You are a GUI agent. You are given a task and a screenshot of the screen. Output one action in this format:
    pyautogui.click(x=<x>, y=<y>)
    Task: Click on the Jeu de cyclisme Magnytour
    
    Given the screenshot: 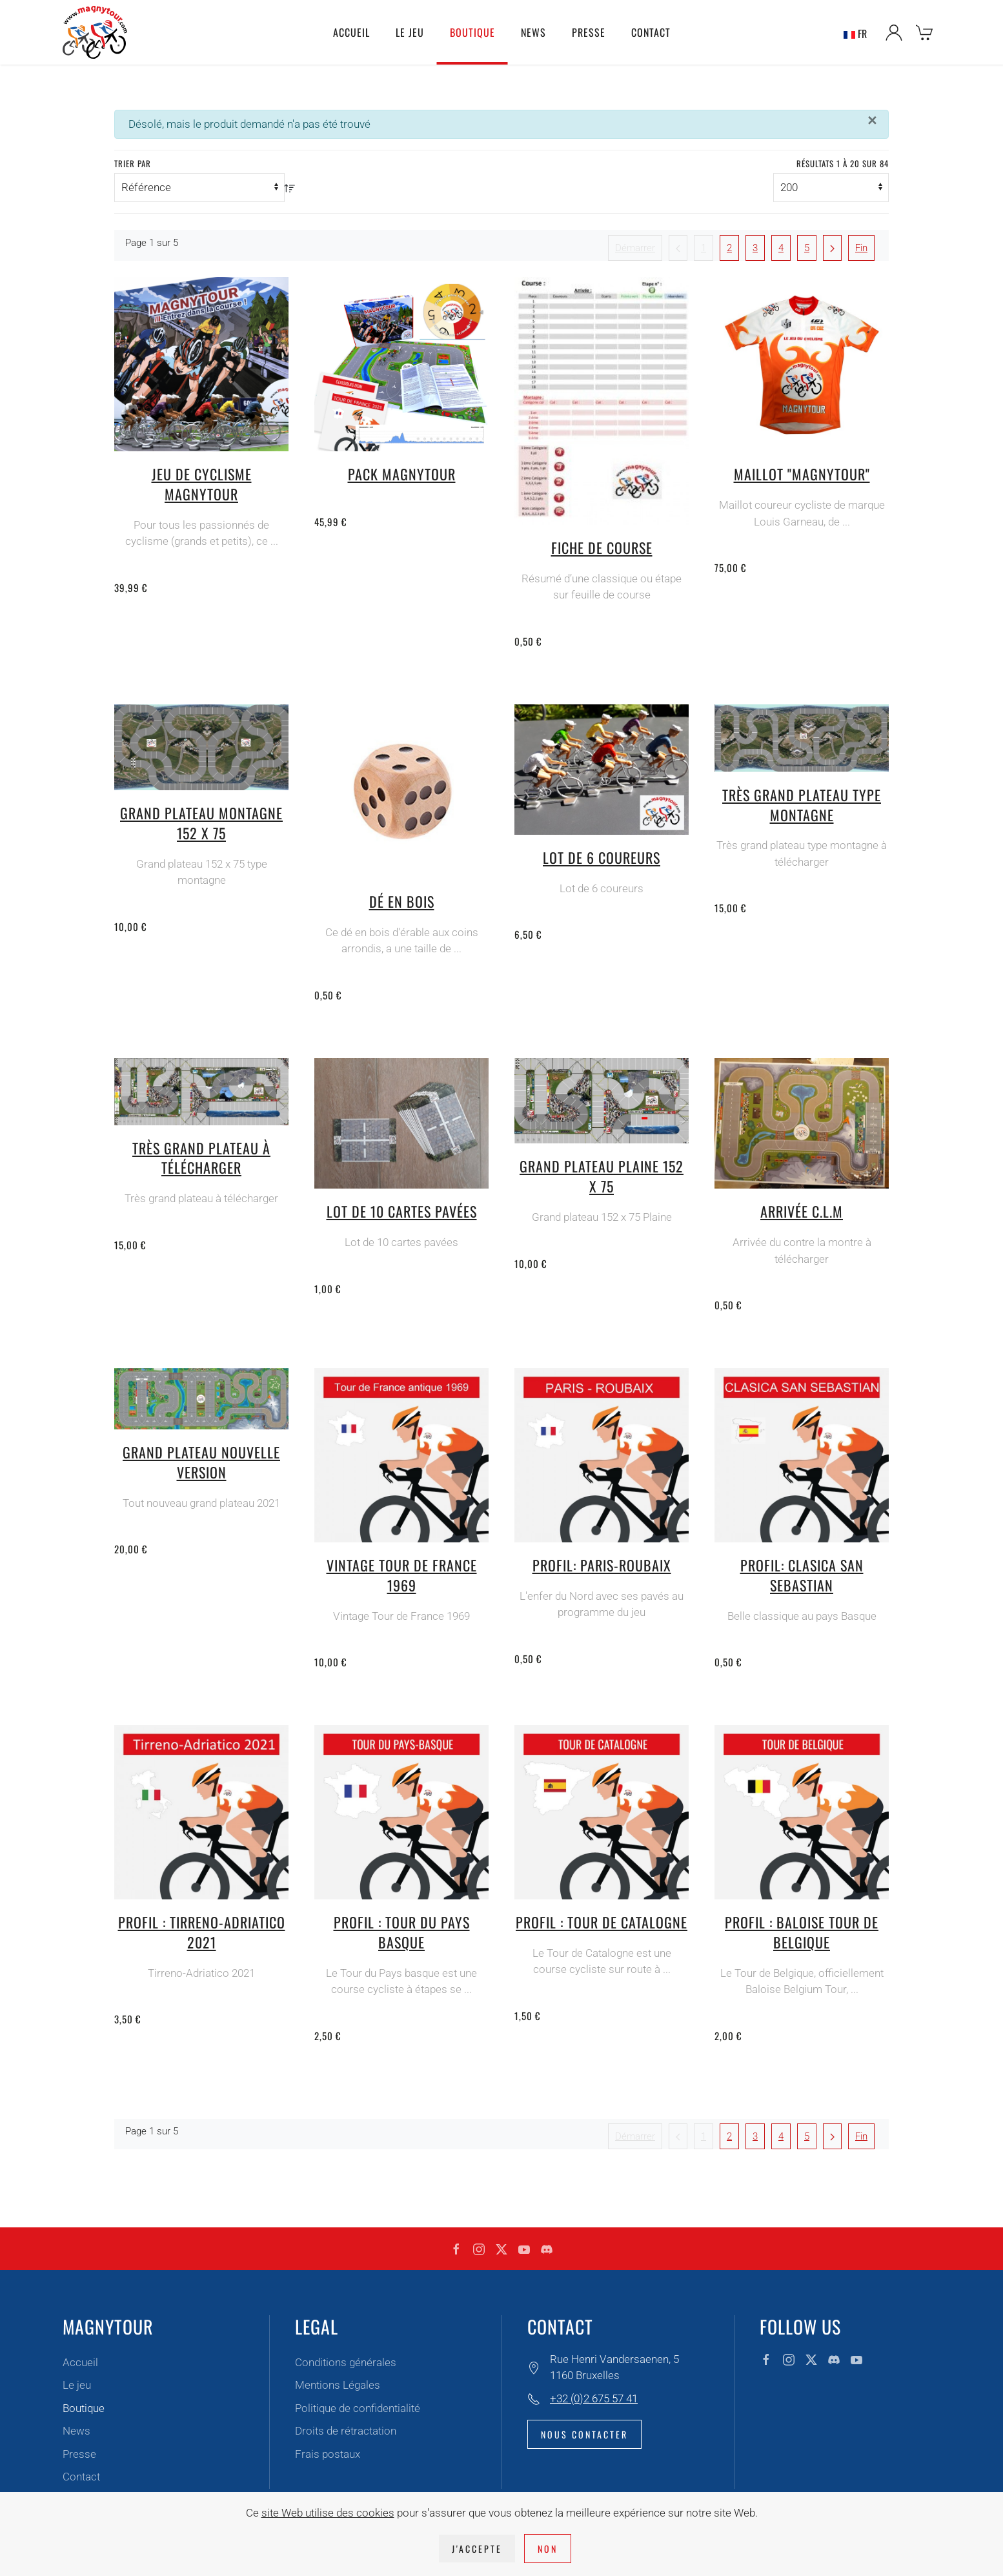 What is the action you would take?
    pyautogui.click(x=202, y=484)
    